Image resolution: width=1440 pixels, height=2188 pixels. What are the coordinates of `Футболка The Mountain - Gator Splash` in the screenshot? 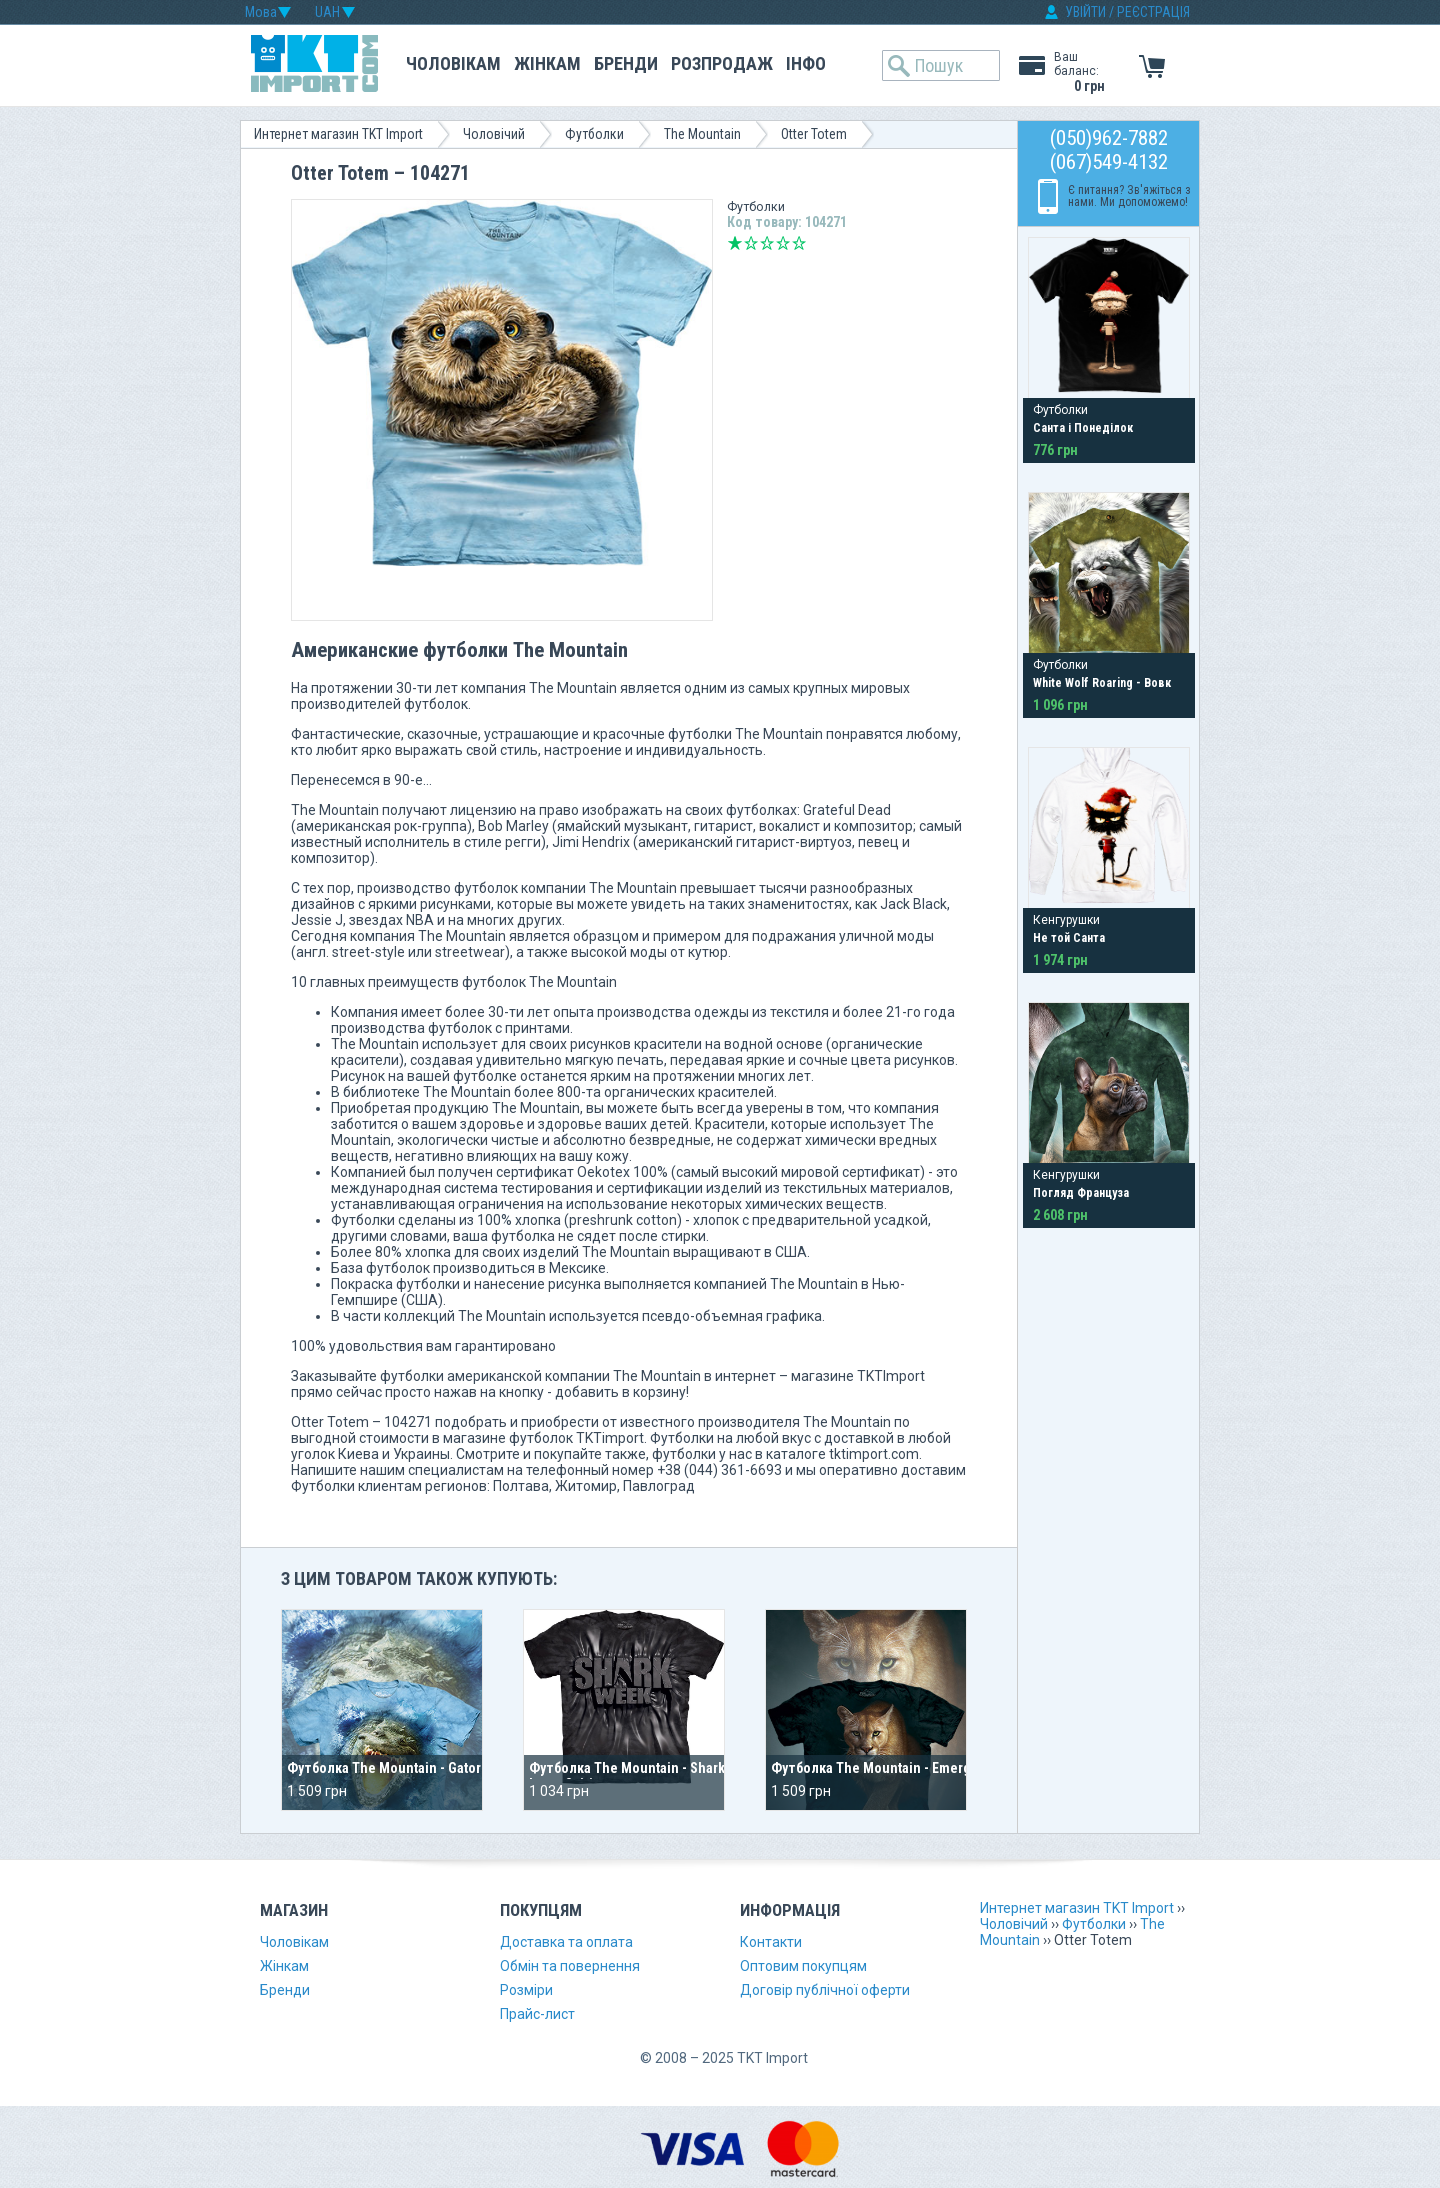 It's located at (406, 1768).